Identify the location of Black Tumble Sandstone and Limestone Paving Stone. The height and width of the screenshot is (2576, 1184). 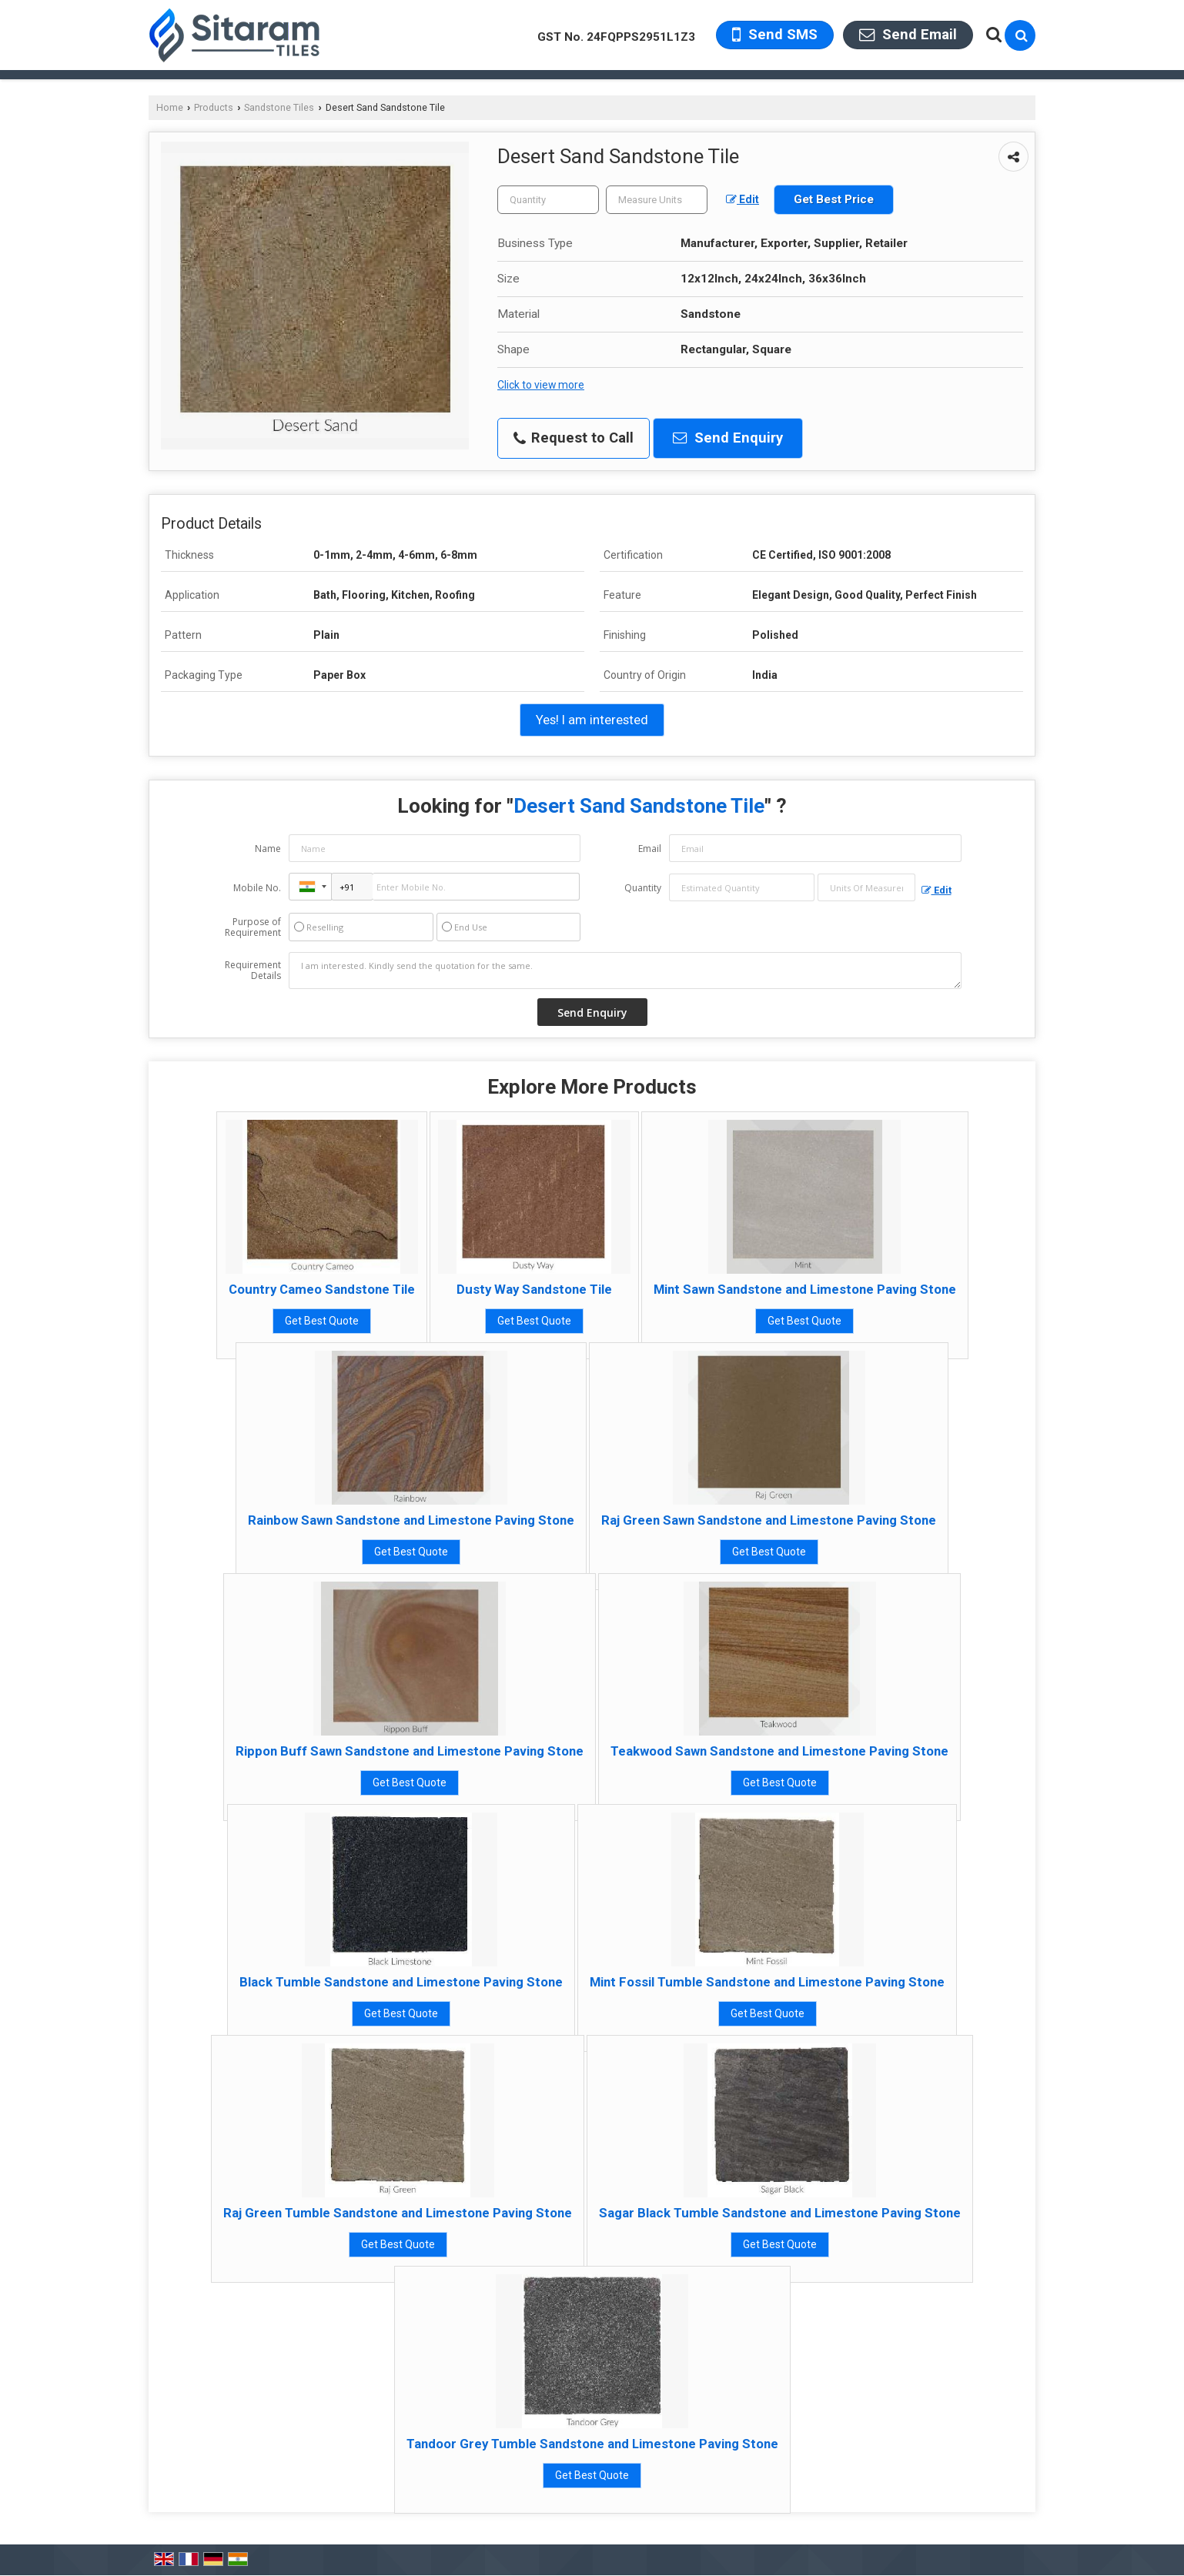
(401, 1982).